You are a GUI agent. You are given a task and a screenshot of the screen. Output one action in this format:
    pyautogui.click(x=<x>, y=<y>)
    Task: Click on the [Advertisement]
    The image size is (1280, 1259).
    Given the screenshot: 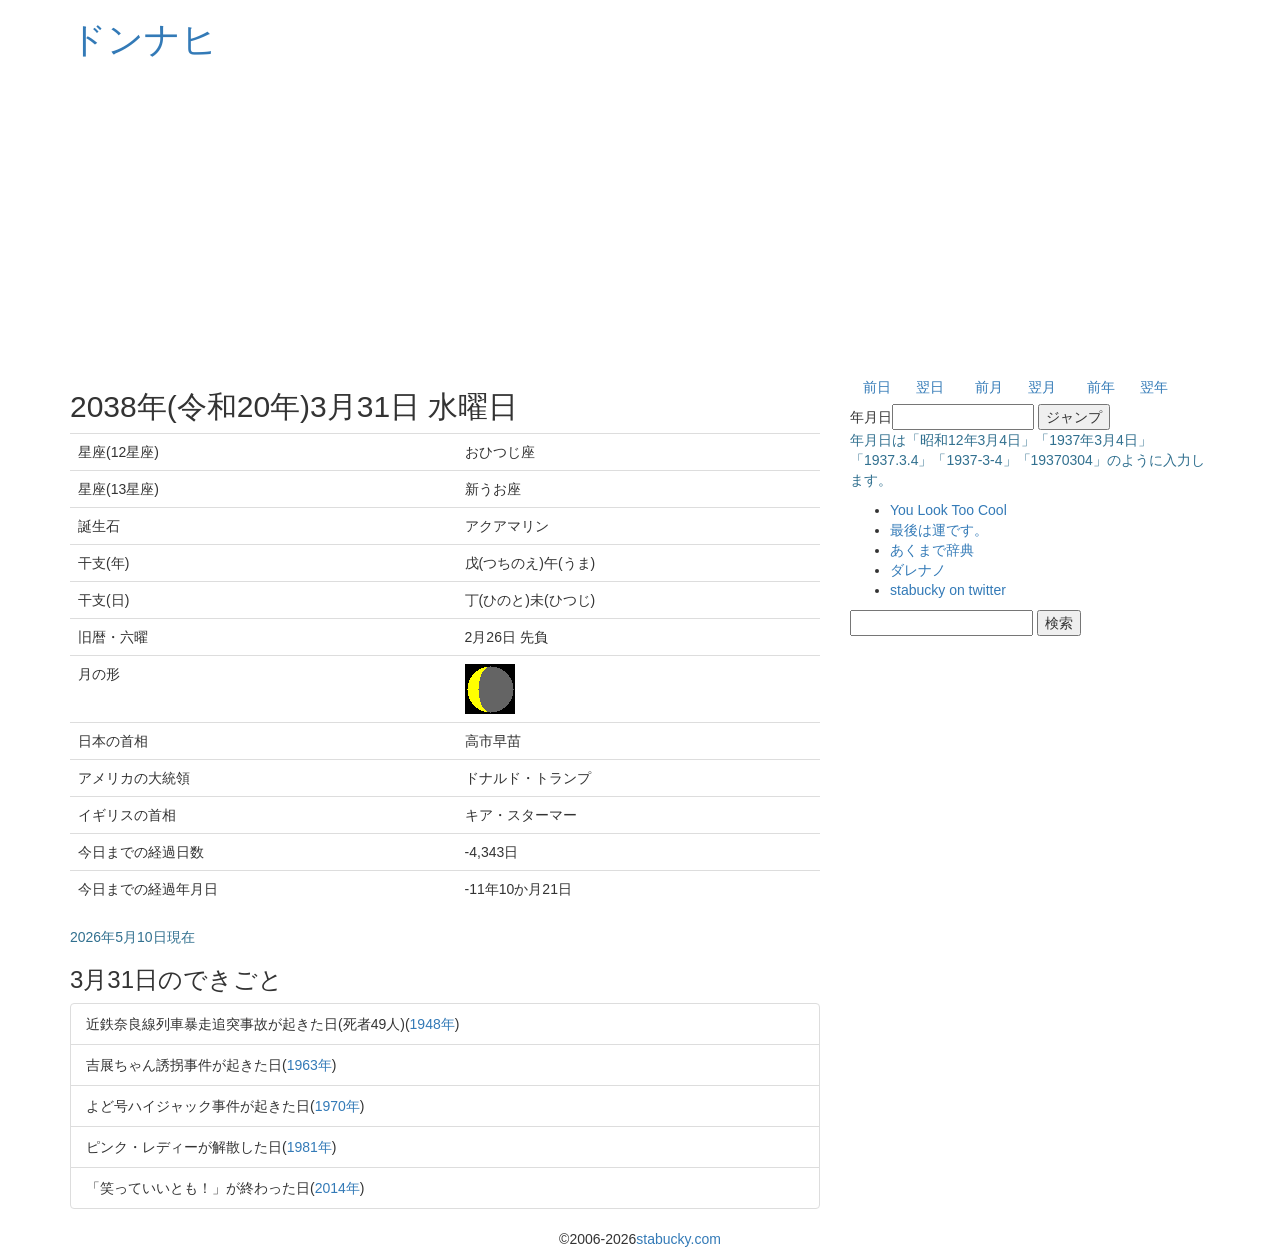 What is the action you would take?
    pyautogui.click(x=640, y=220)
    